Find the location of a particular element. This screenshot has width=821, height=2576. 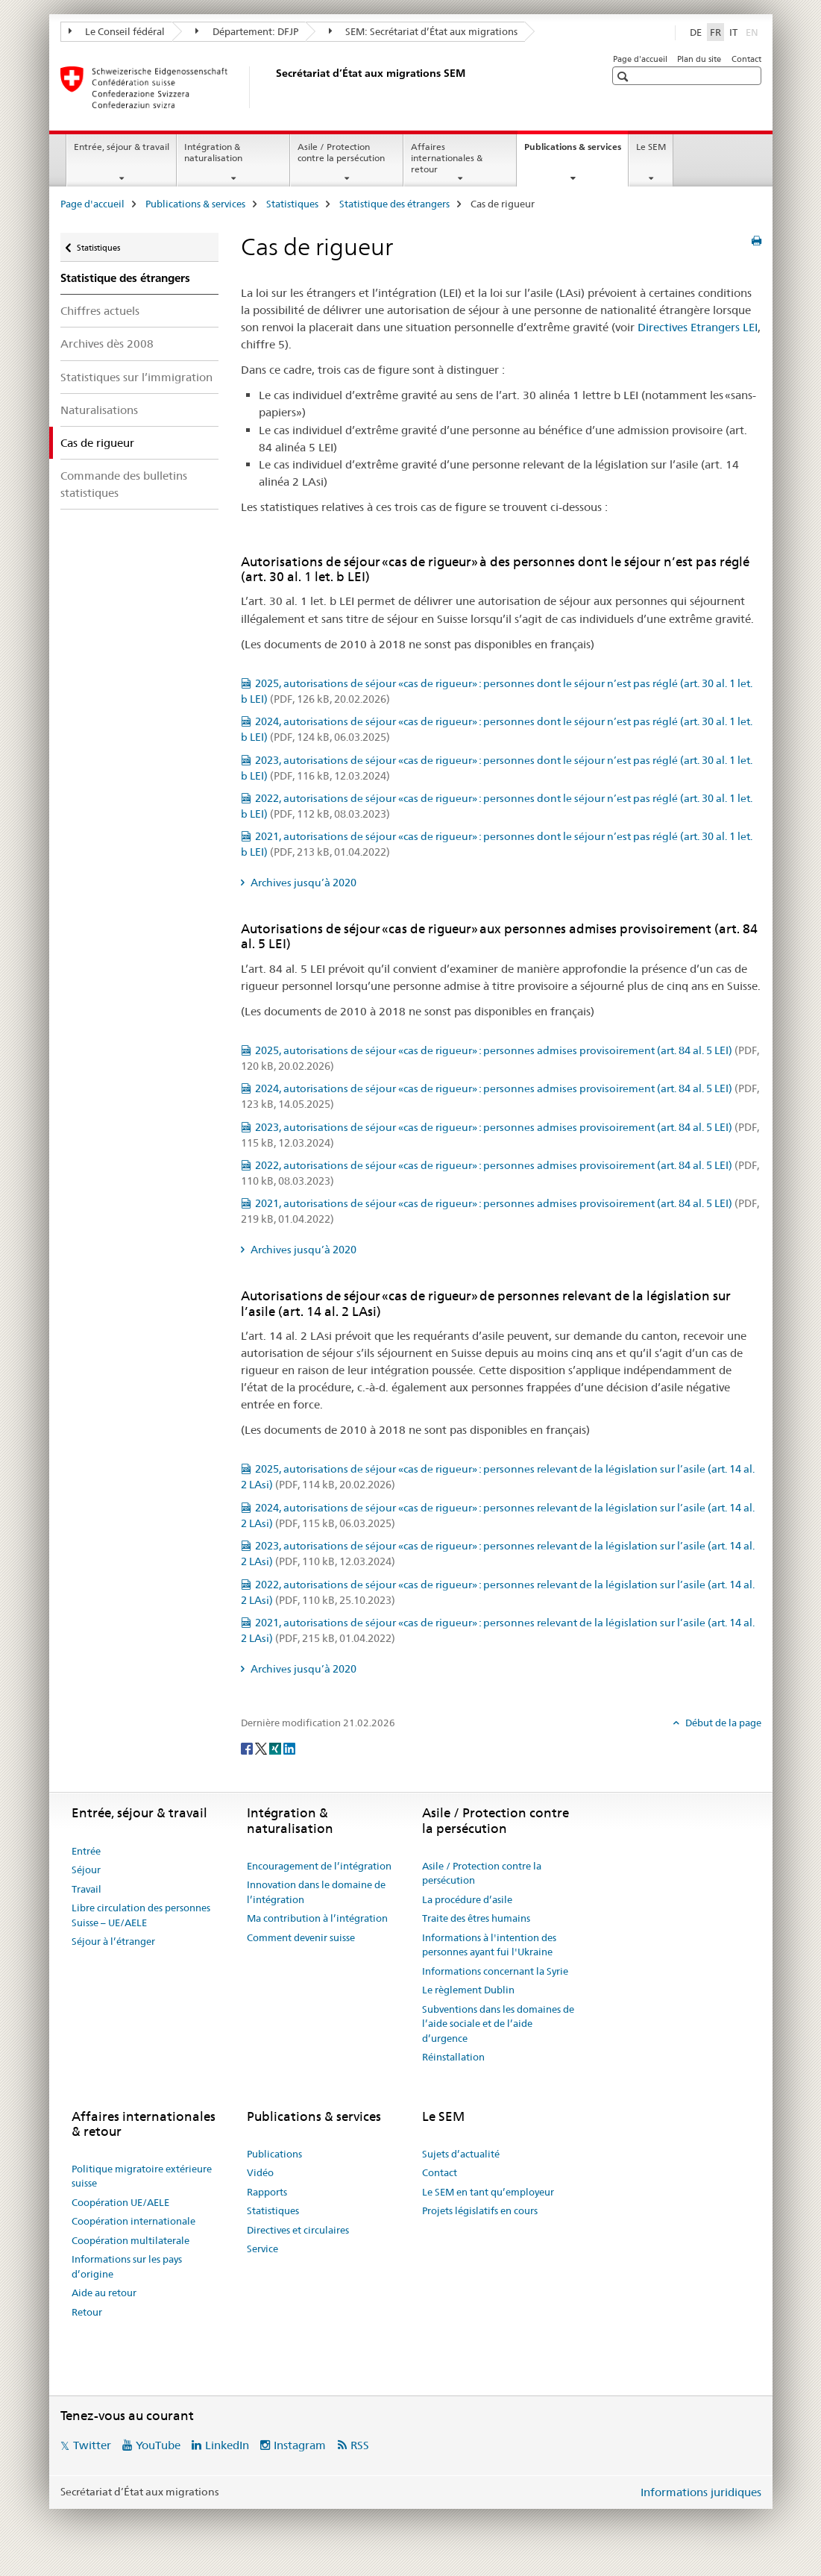

Publications is located at coordinates (274, 2154).